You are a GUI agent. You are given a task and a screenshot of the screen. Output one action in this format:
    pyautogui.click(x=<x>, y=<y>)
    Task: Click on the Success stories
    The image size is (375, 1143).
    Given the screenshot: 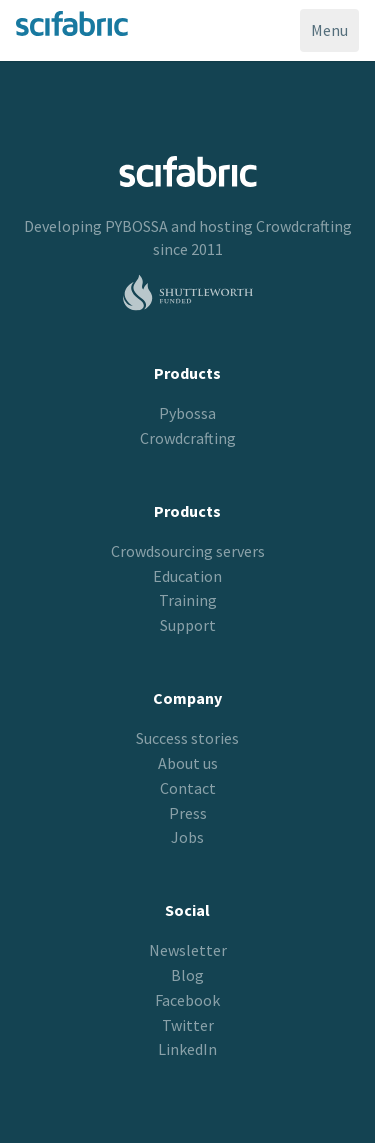 What is the action you would take?
    pyautogui.click(x=187, y=738)
    